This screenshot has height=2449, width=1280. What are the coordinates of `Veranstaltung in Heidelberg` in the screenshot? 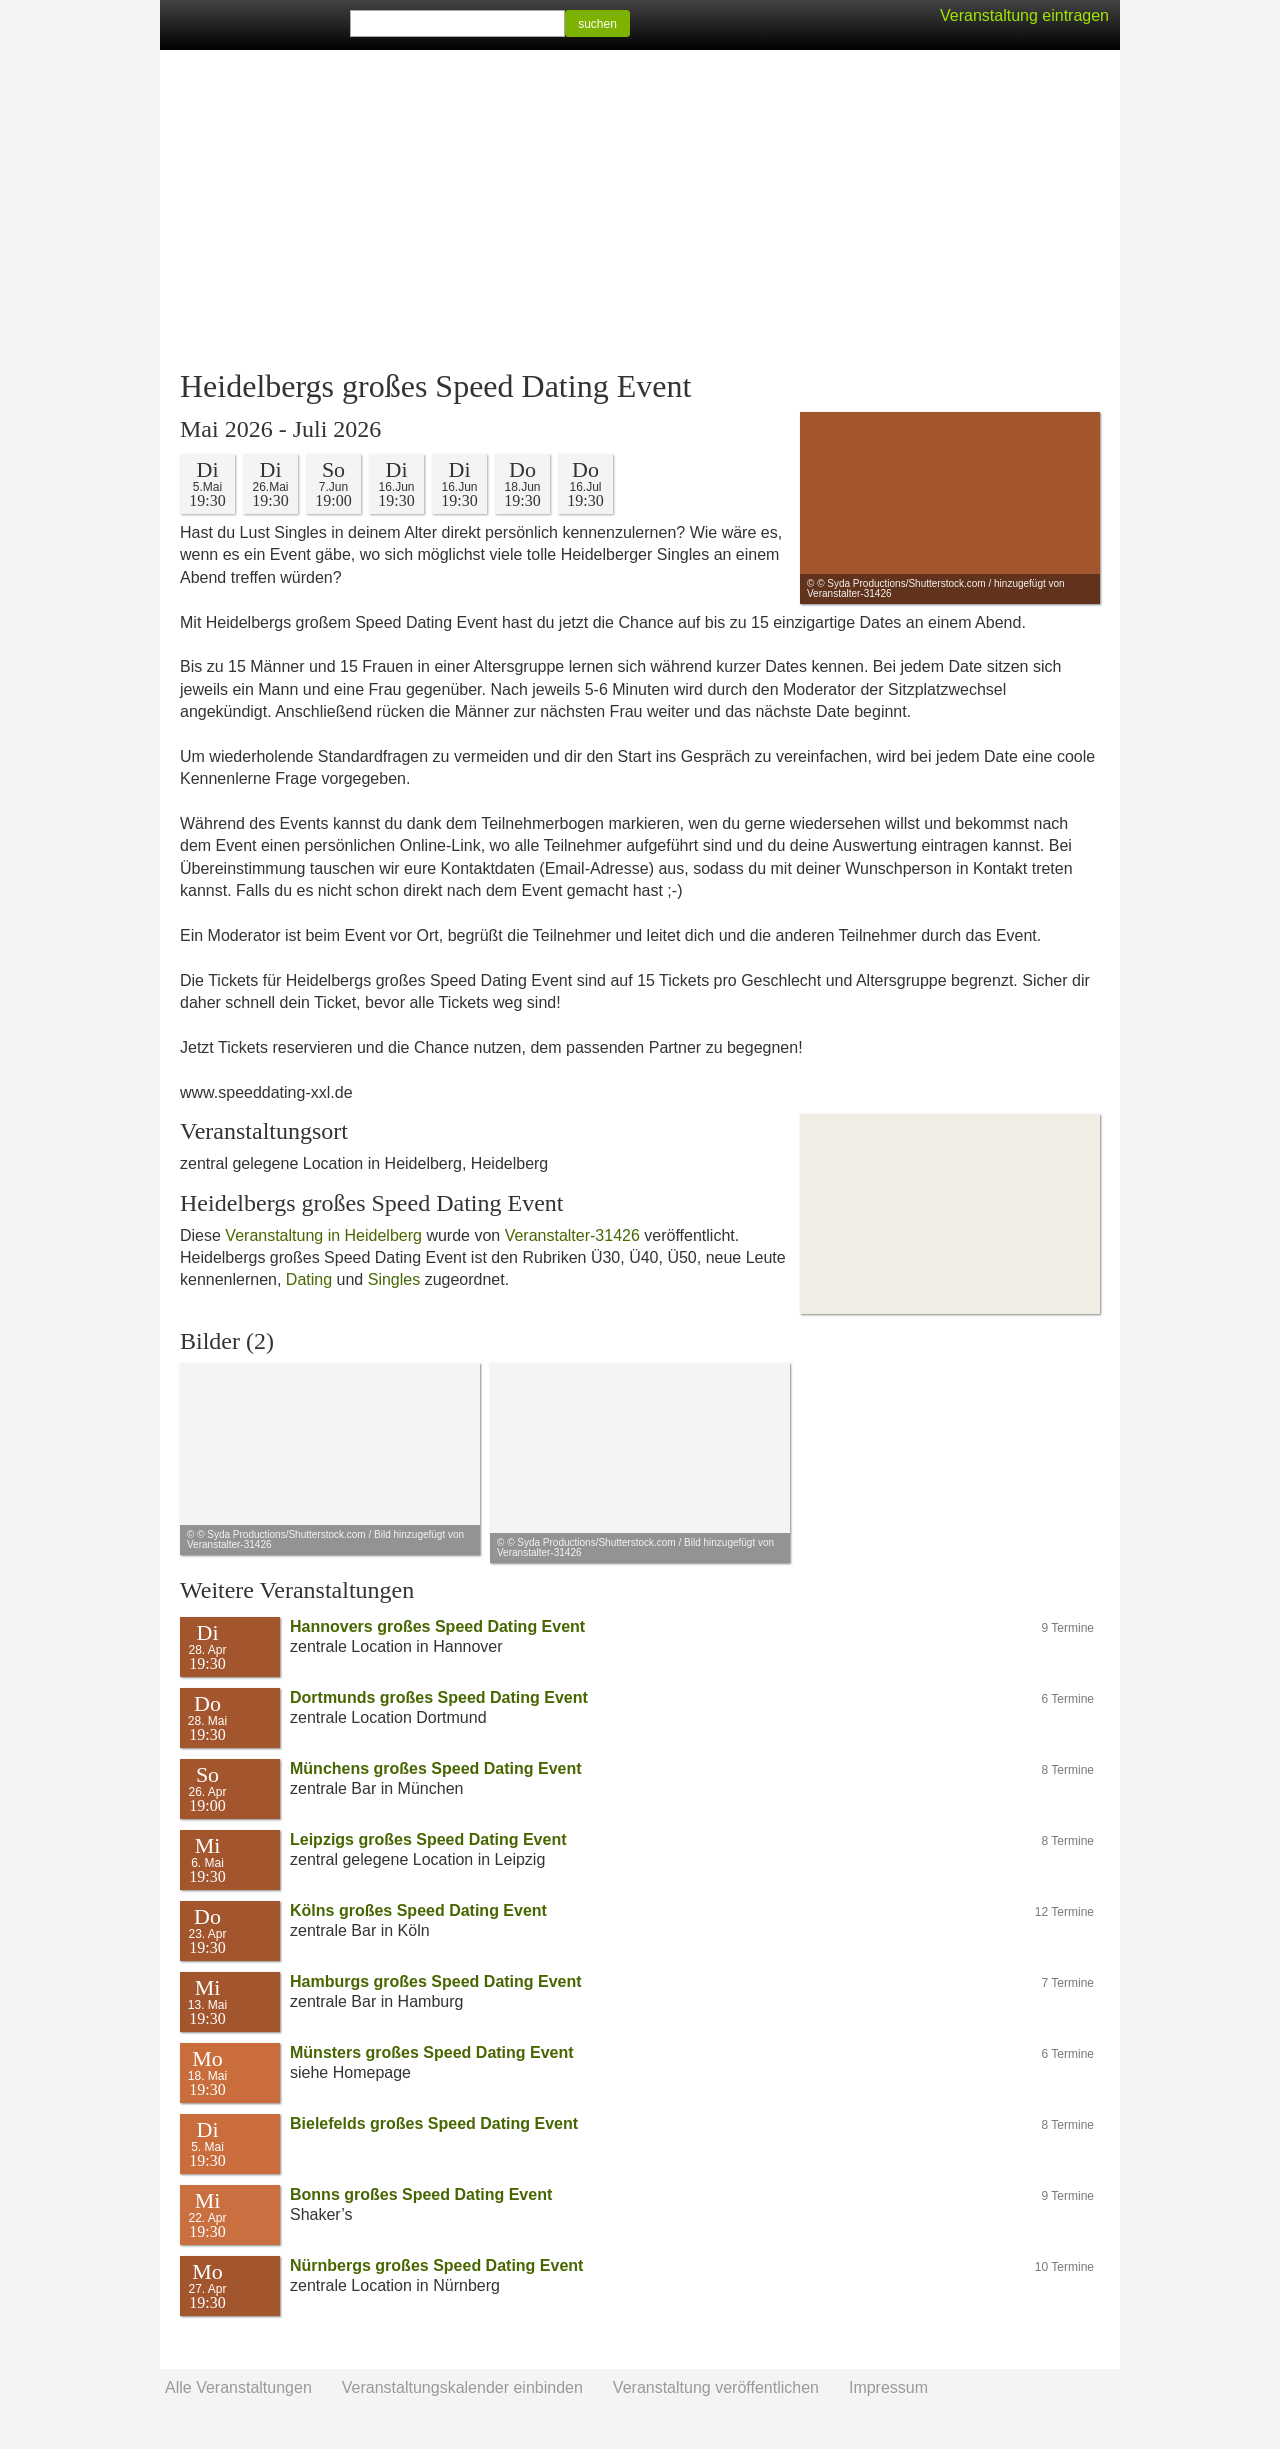 It's located at (323, 1235).